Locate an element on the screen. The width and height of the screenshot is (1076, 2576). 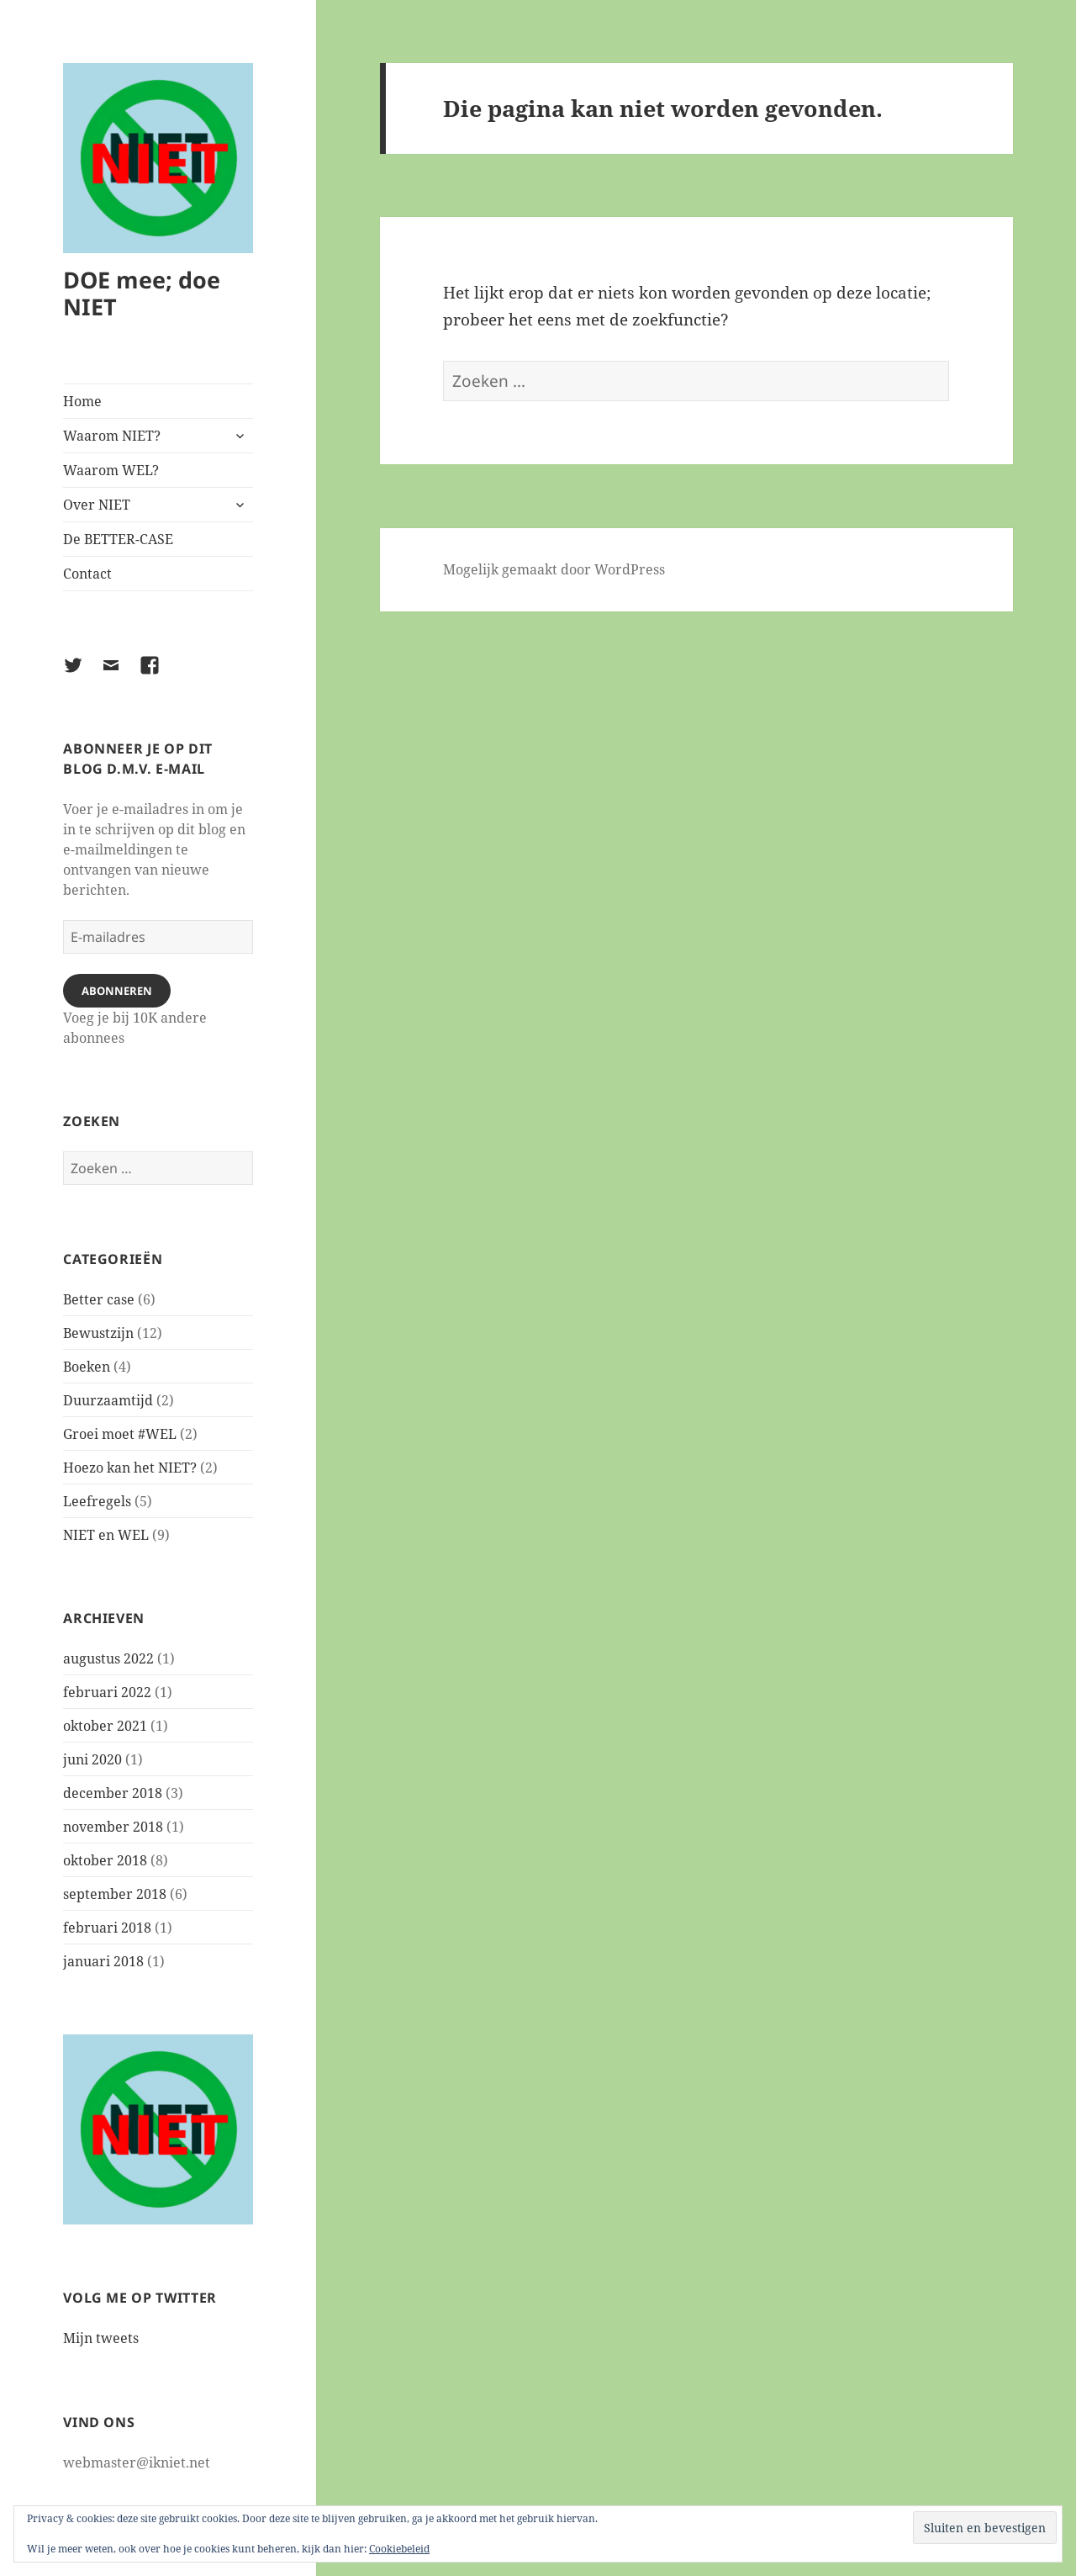
Home is located at coordinates (82, 401).